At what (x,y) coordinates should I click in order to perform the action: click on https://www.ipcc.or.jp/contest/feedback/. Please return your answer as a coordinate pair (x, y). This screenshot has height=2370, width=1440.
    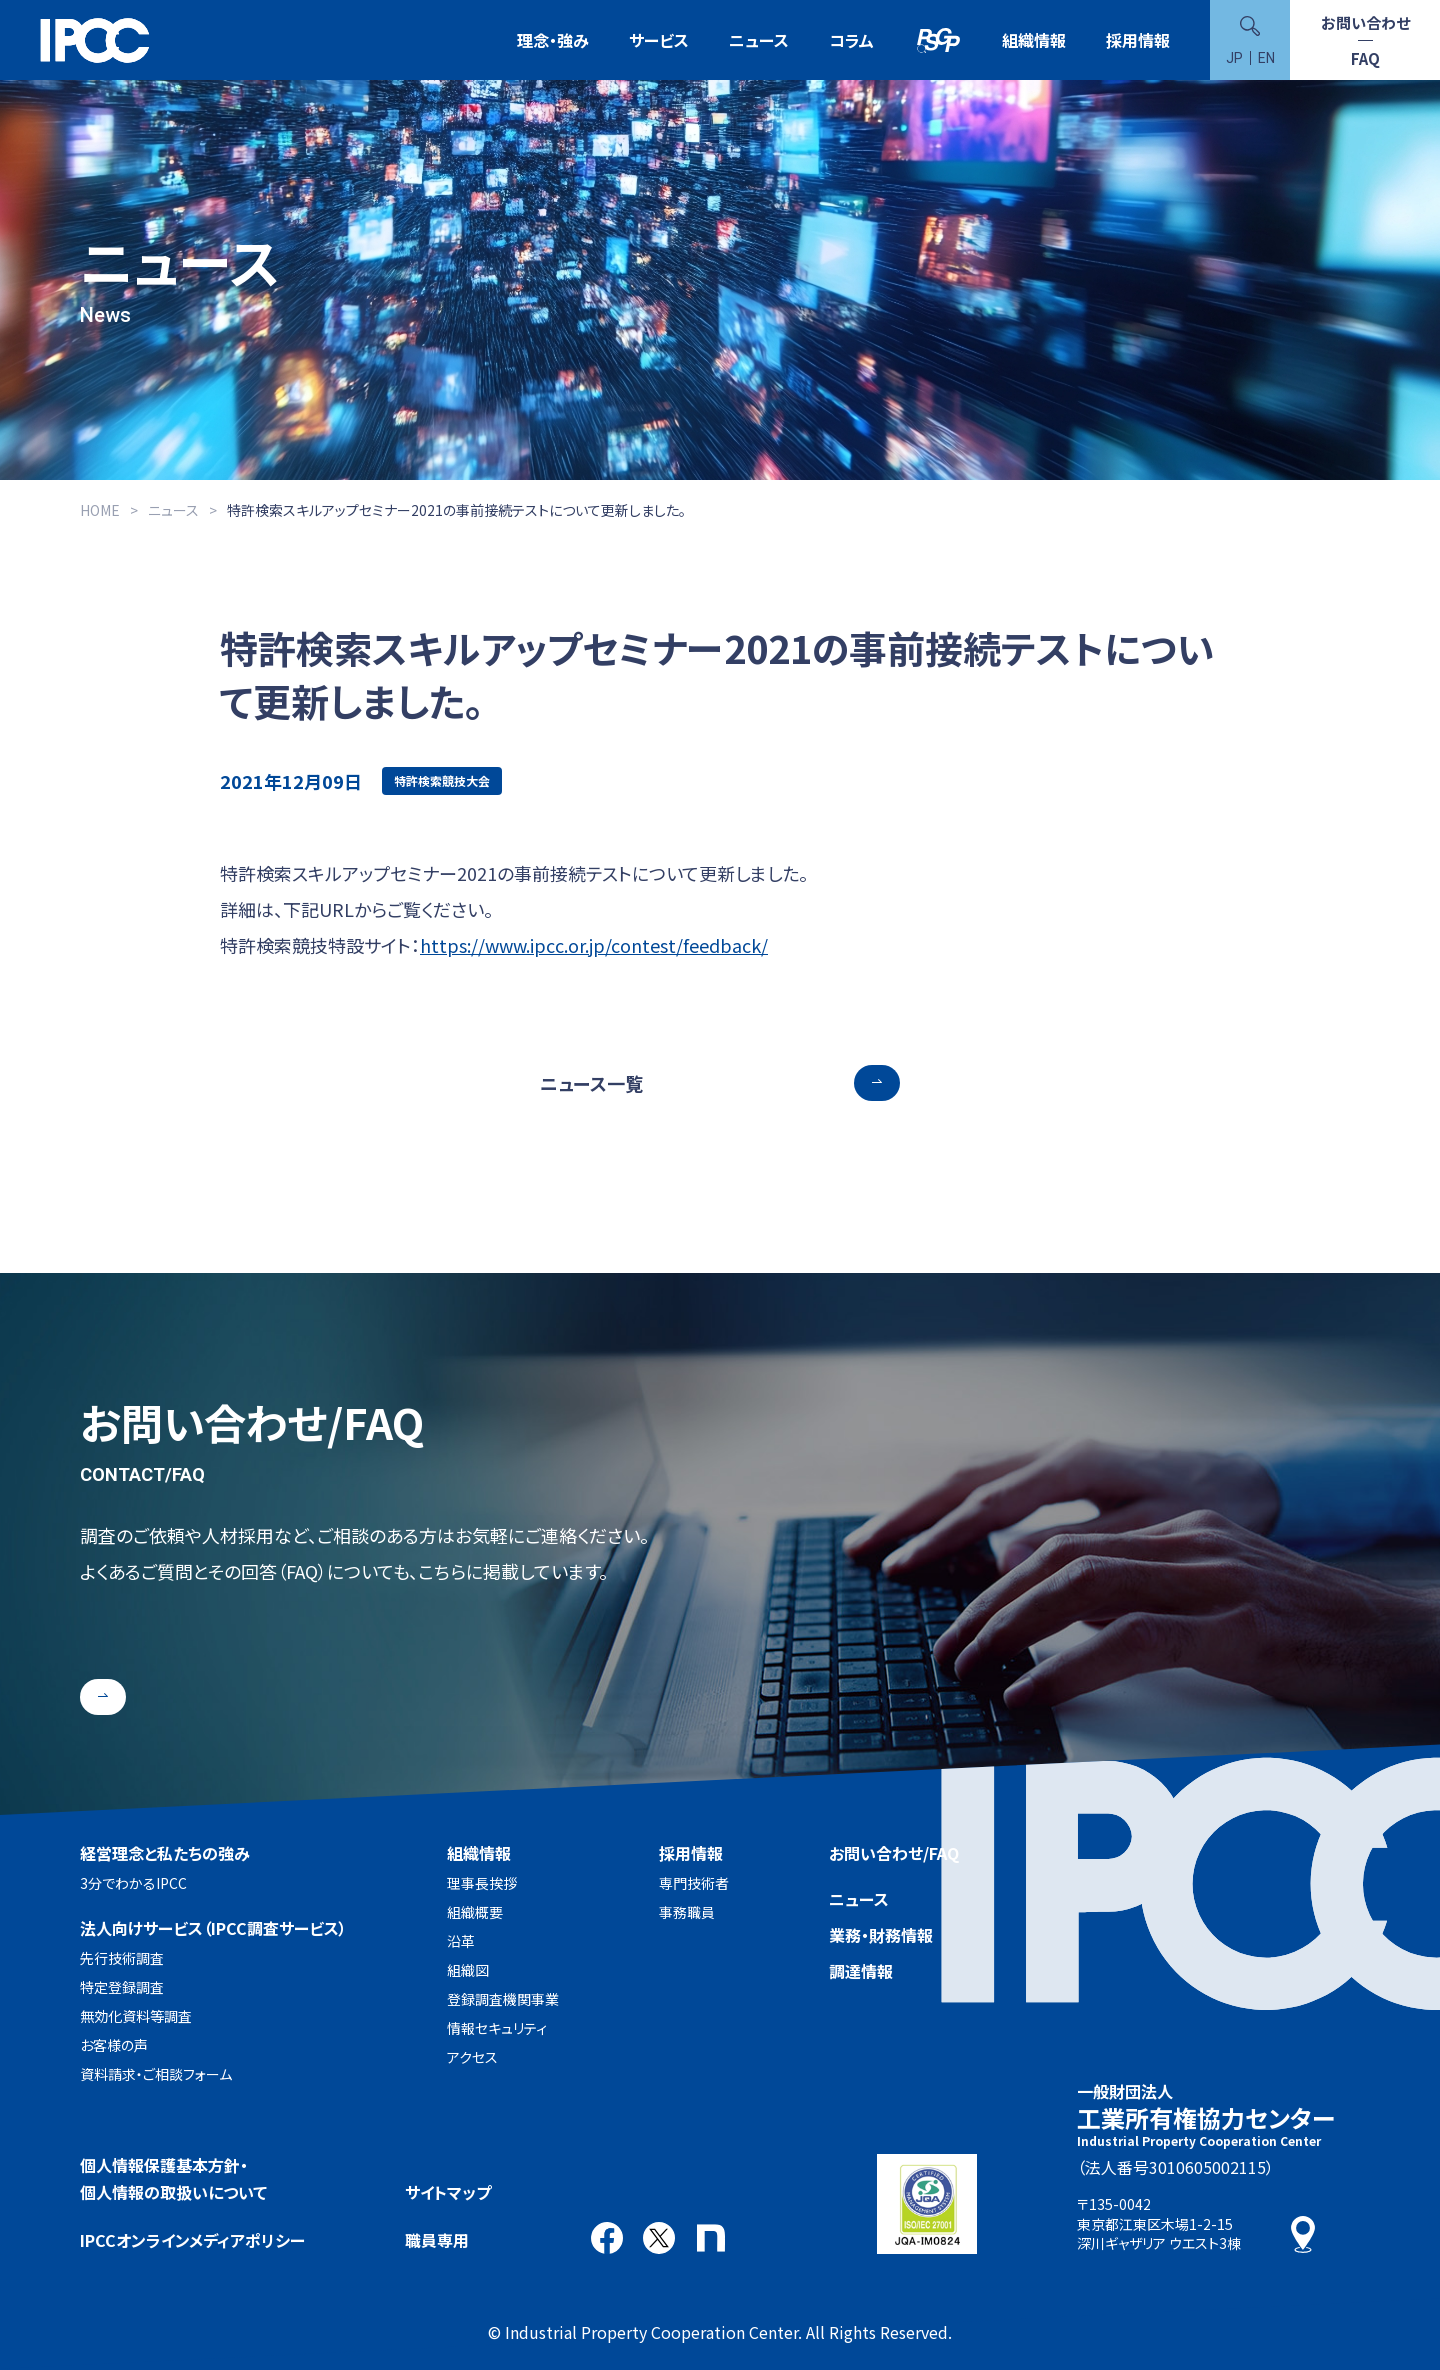
    Looking at the image, I should click on (594, 945).